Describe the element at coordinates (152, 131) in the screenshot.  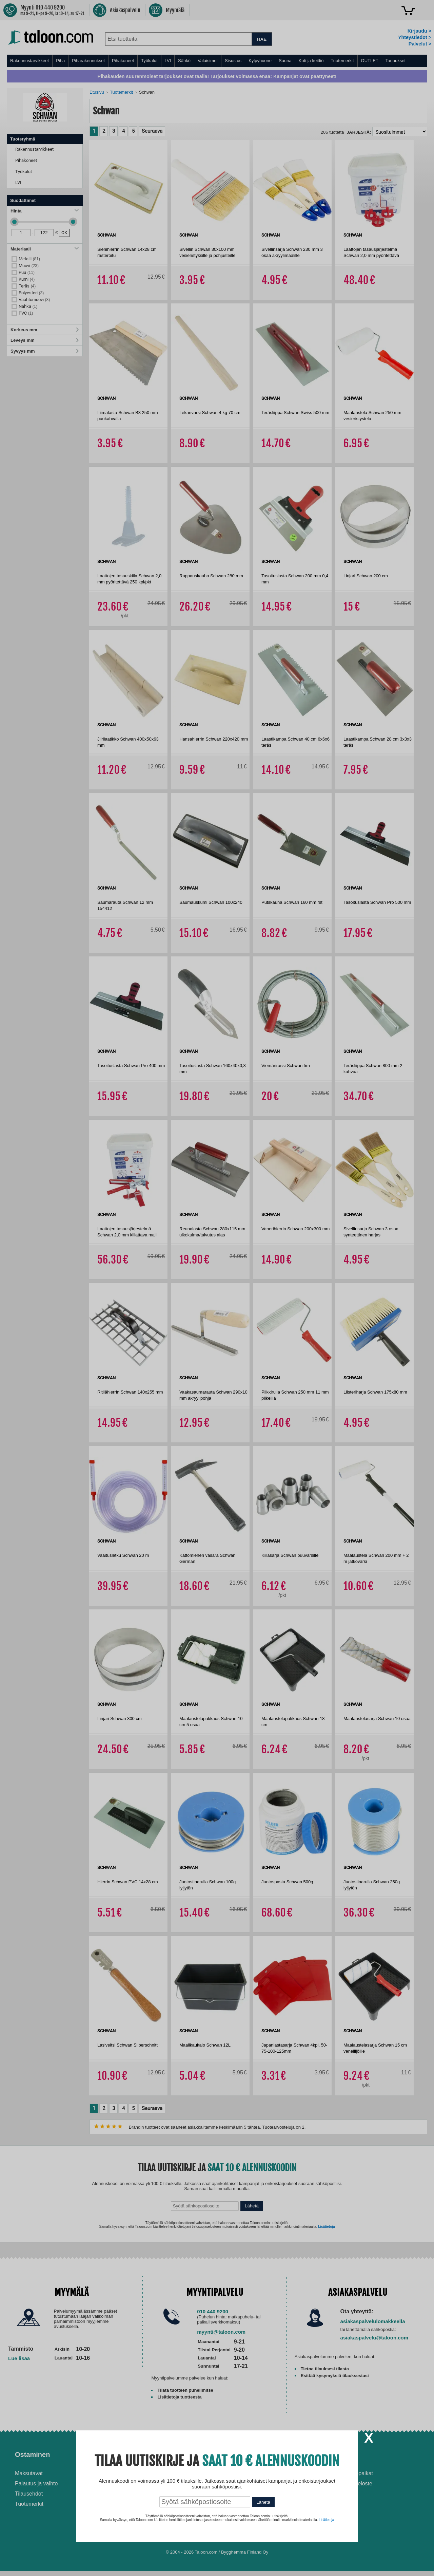
I see `Seuraava` at that location.